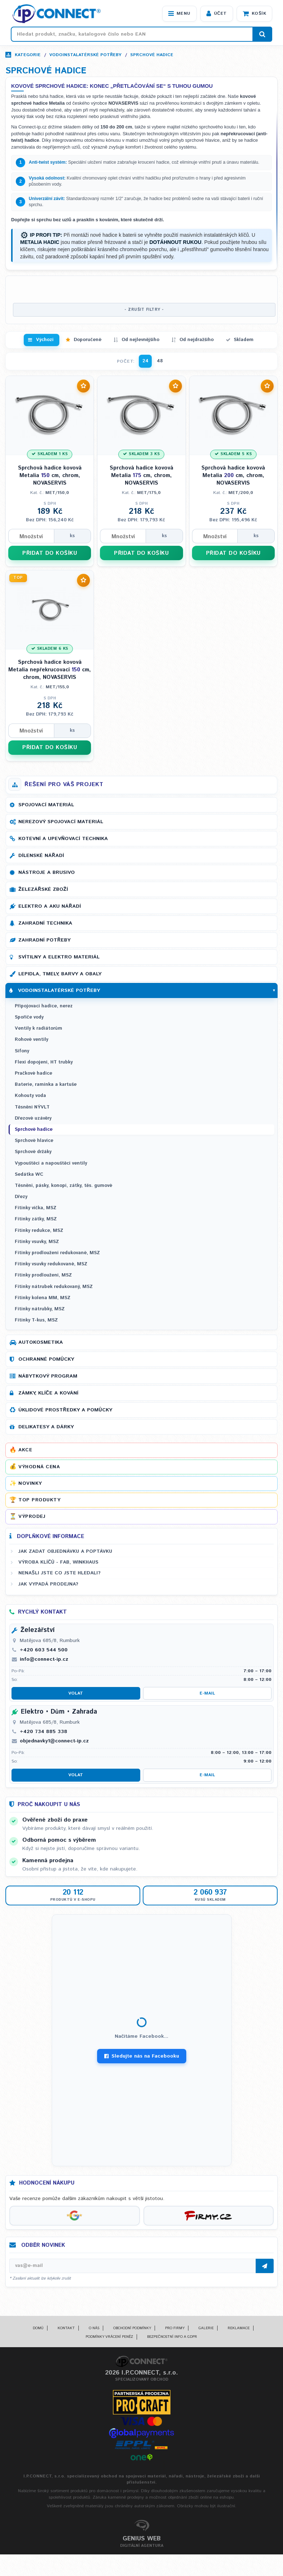 The image size is (283, 2576). Describe the element at coordinates (140, 339) in the screenshot. I see `Od nejlevnějšího` at that location.